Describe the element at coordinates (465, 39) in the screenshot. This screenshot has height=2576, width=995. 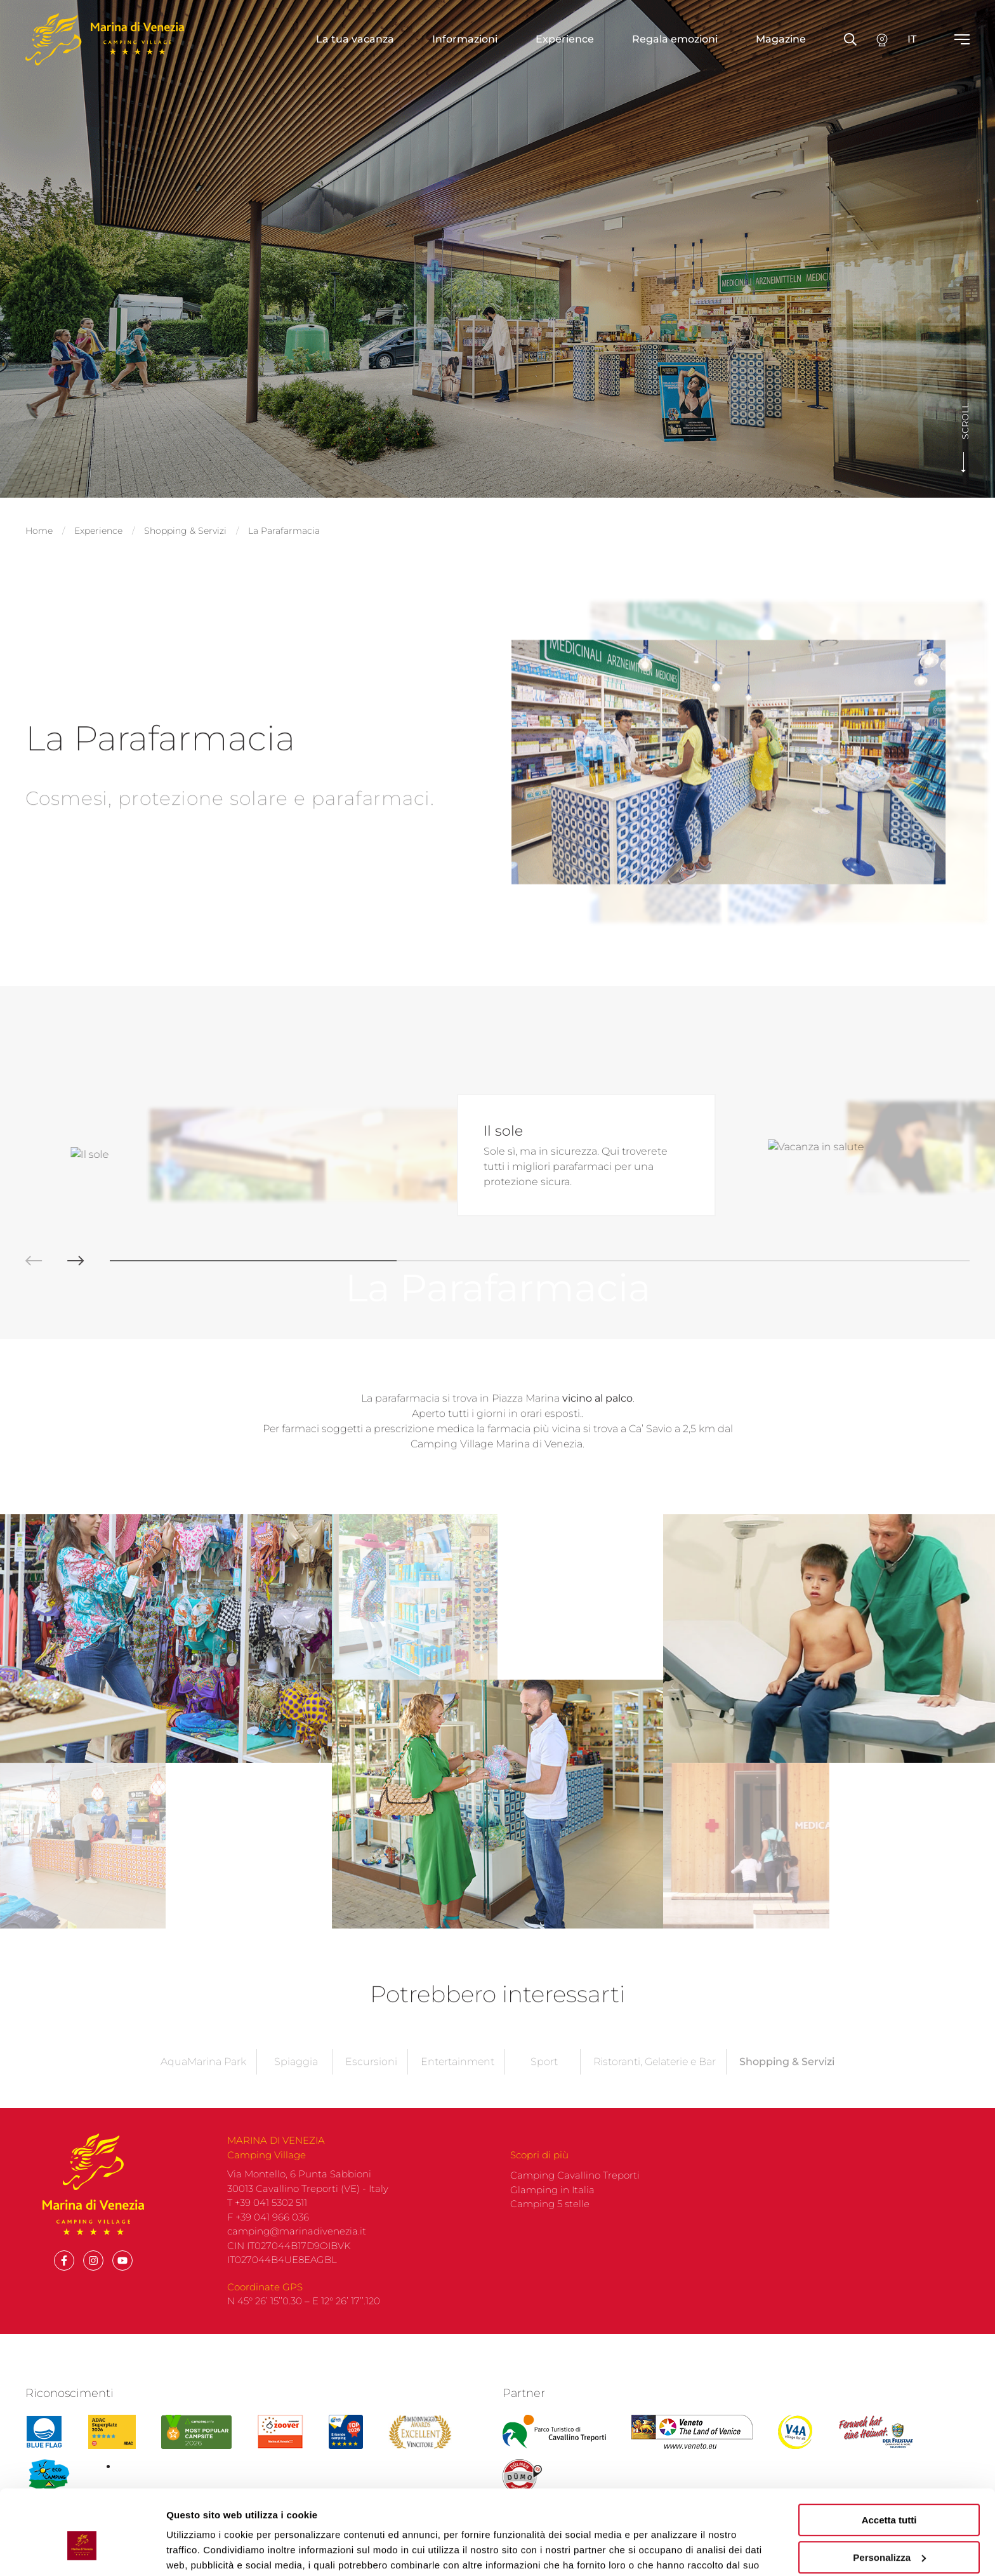
I see `Informazioni` at that location.